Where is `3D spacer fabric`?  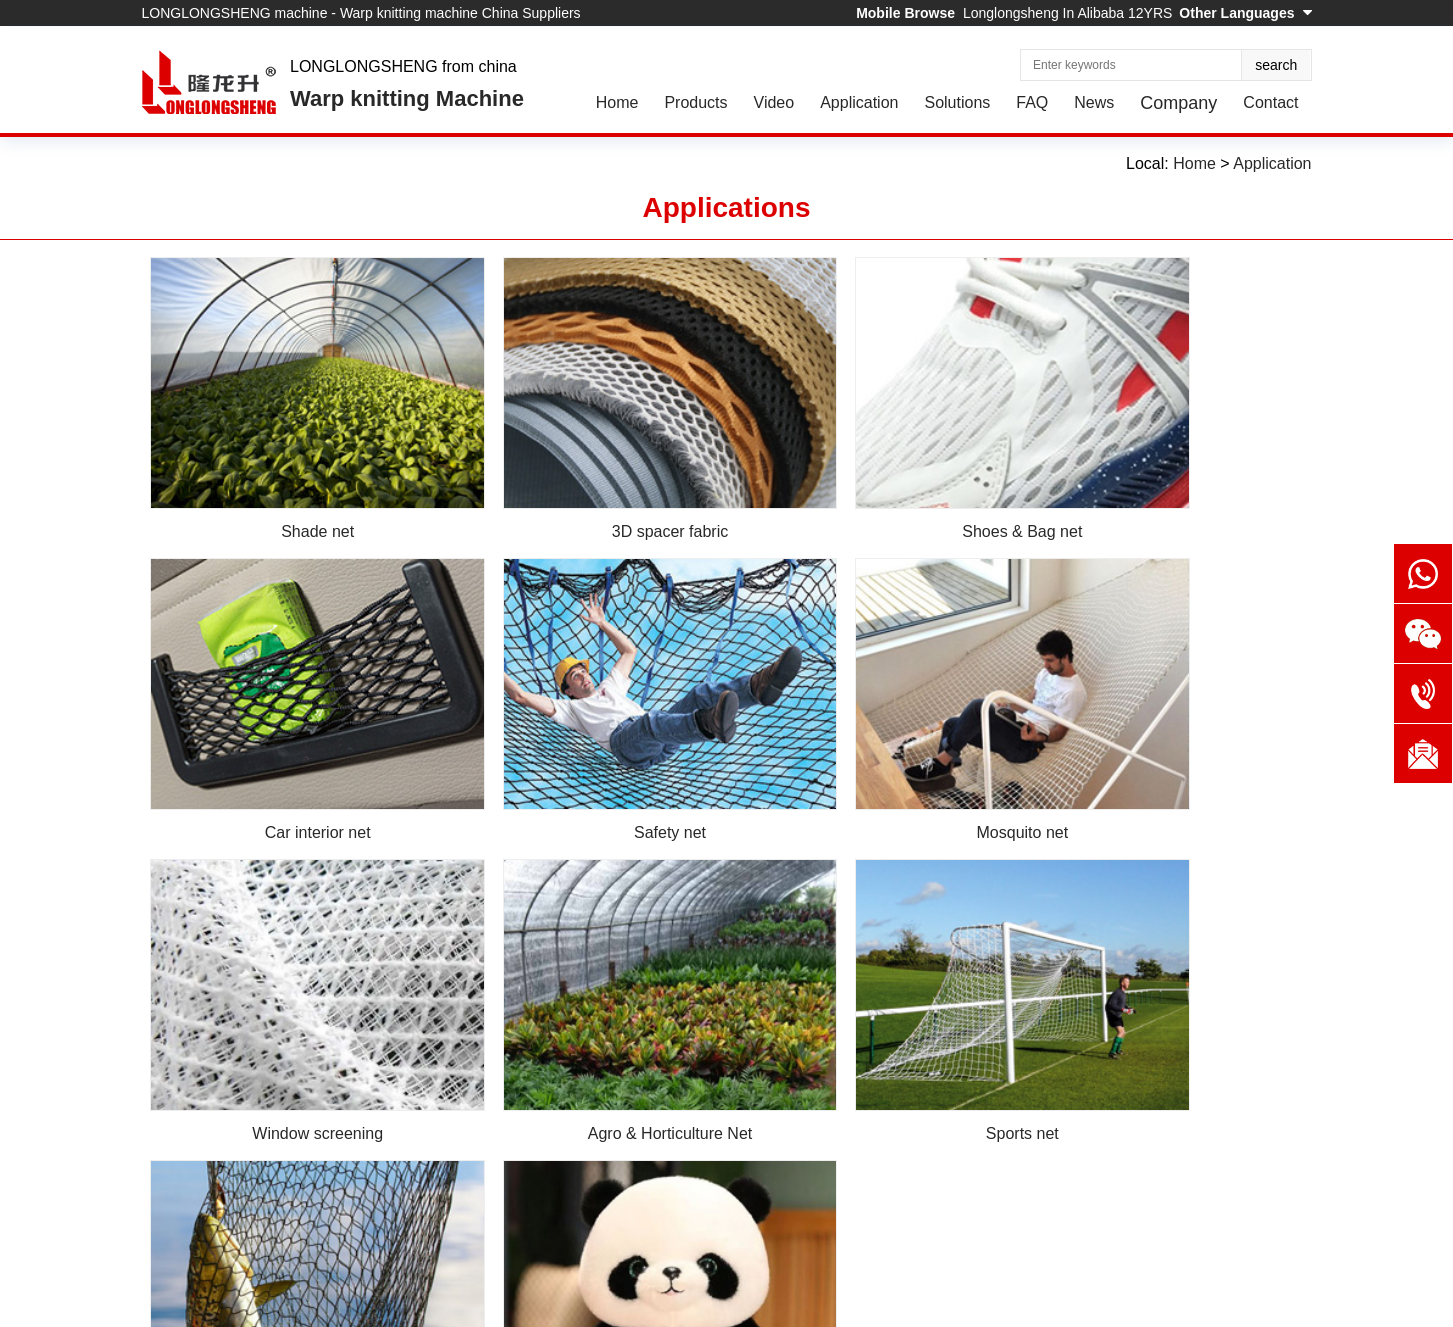
3D spacer fabric is located at coordinates (580, 488).